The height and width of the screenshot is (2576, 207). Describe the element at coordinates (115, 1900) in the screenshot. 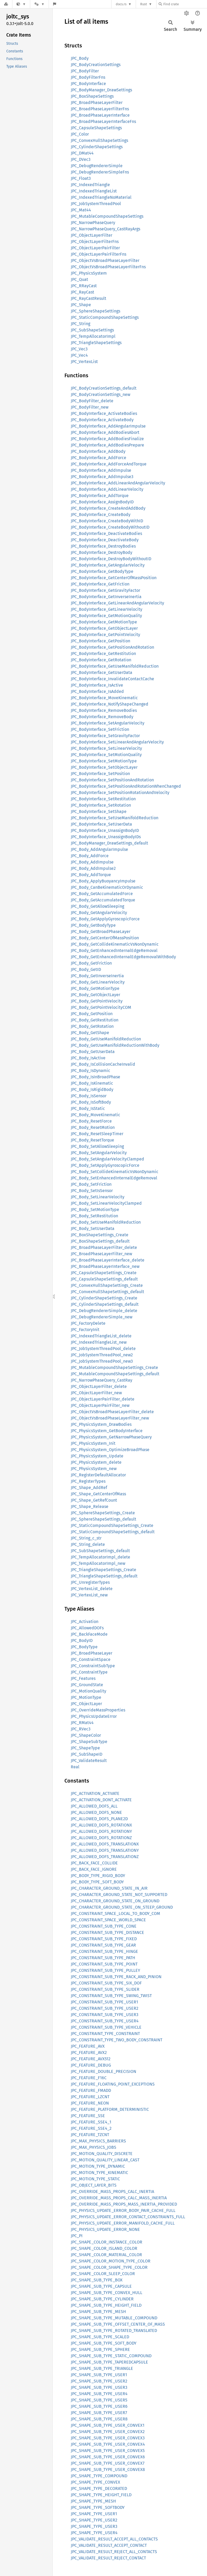

I see `JPC_CHARACTER_GROUND_STATE_ON_GROUND` at that location.